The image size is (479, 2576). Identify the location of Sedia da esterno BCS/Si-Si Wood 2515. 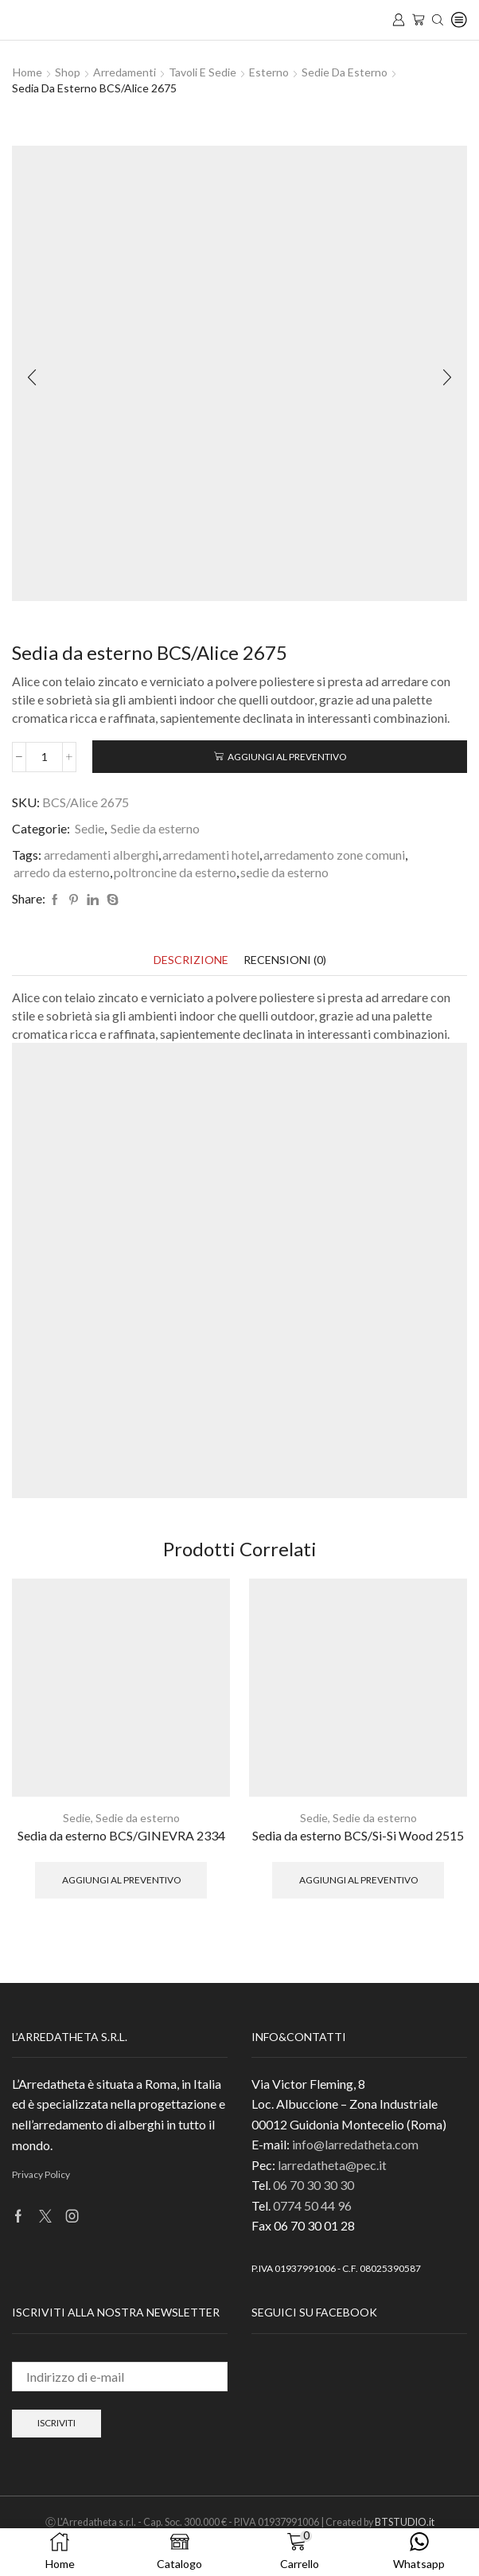
(358, 1835).